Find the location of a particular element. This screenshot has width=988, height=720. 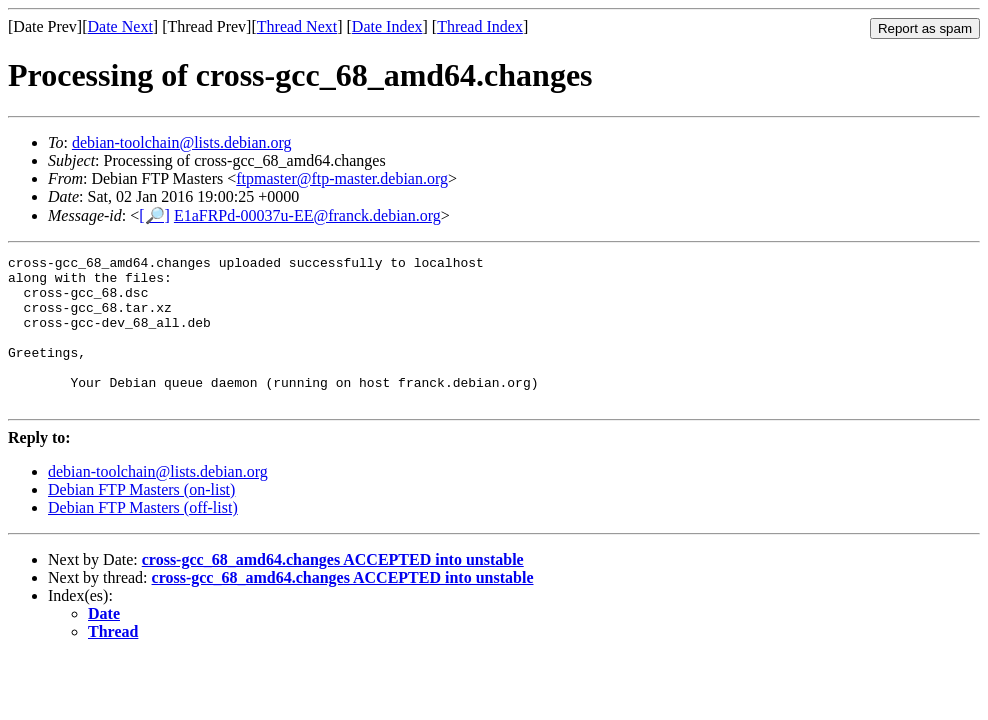

E1aFRPd-00037u-EE@franck.debian.org is located at coordinates (307, 215).